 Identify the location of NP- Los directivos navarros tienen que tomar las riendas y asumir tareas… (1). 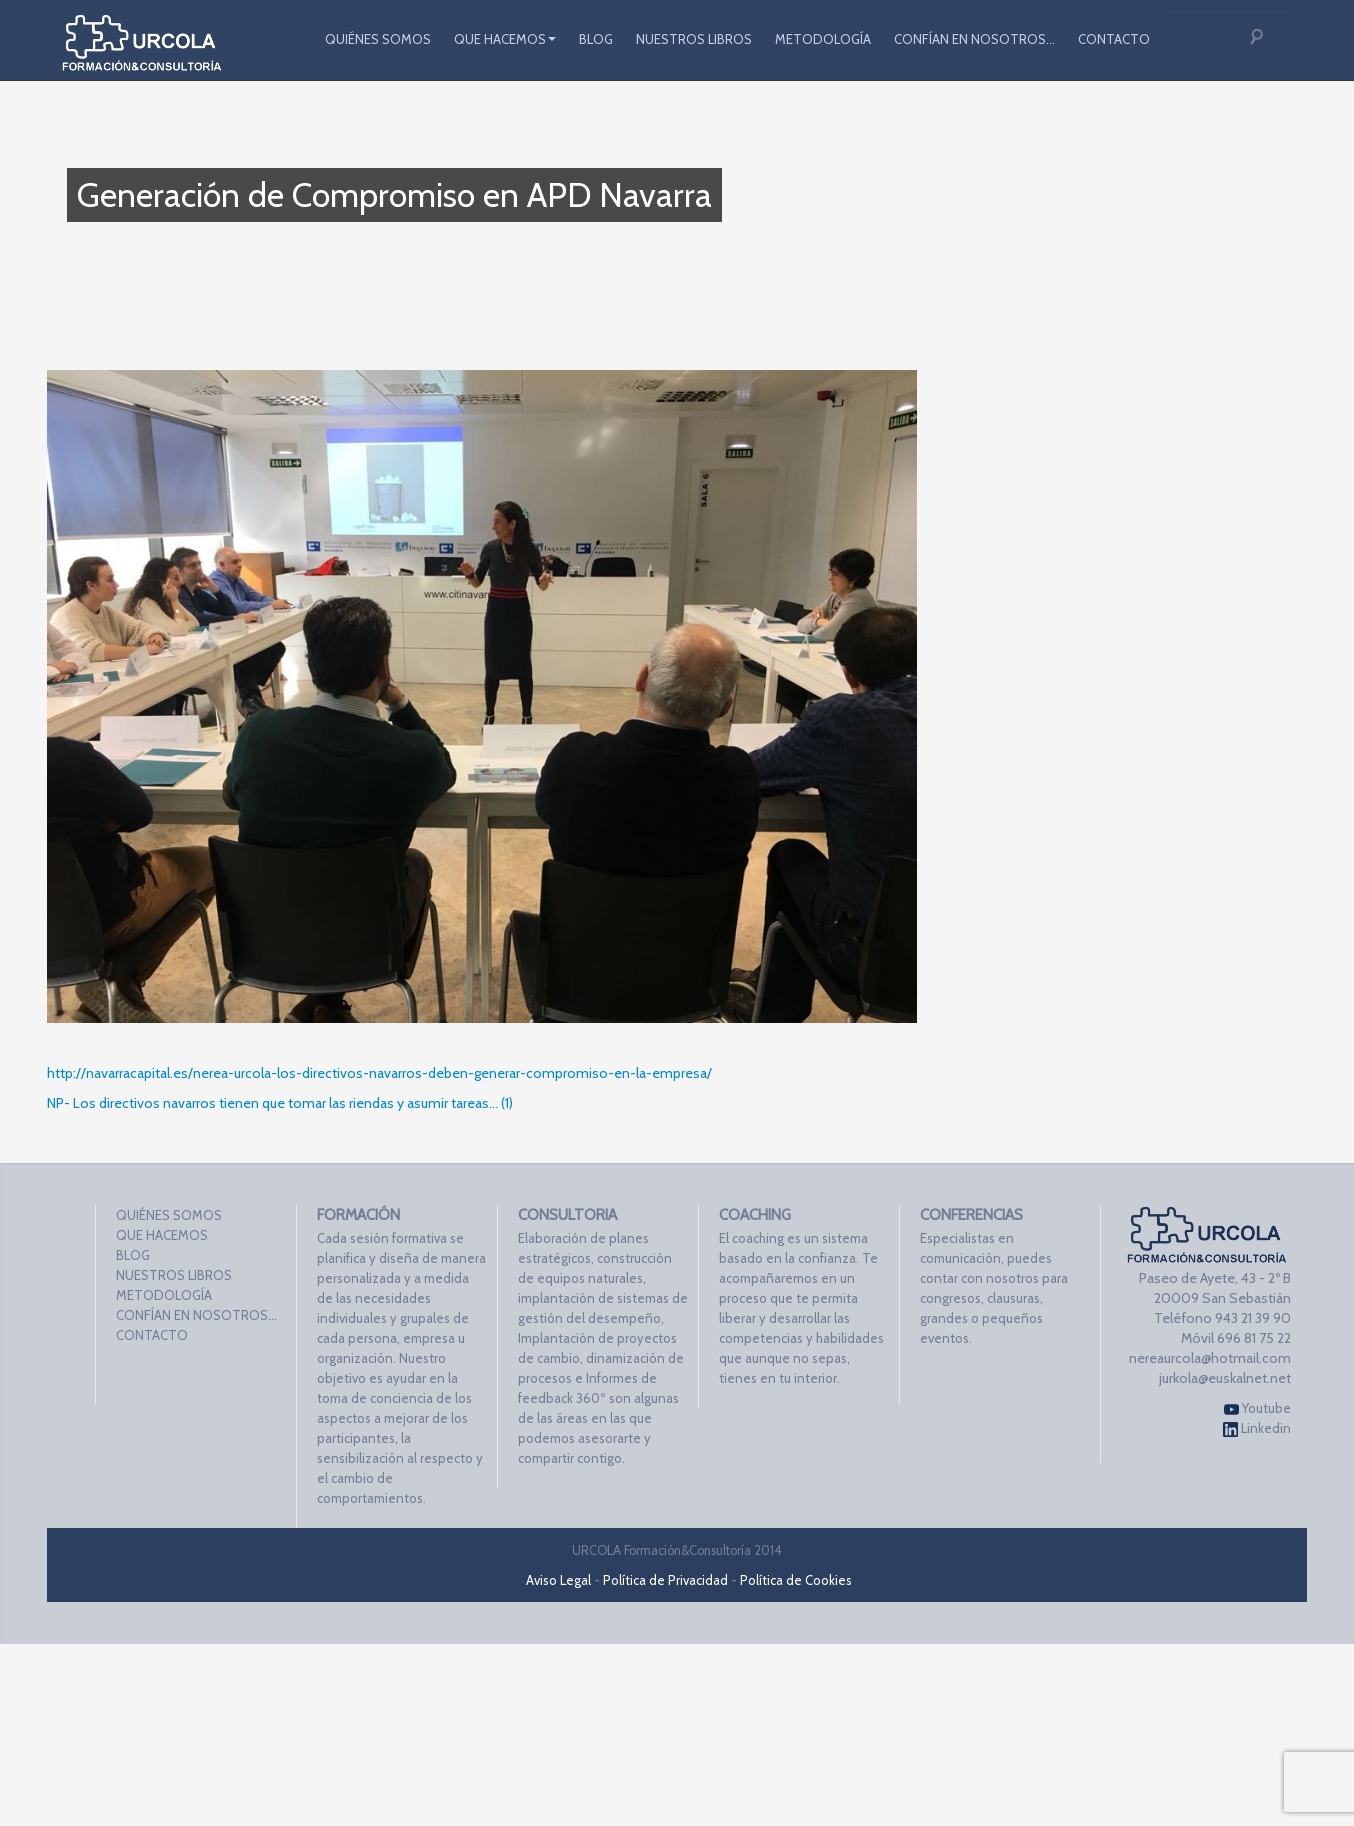
(280, 1103).